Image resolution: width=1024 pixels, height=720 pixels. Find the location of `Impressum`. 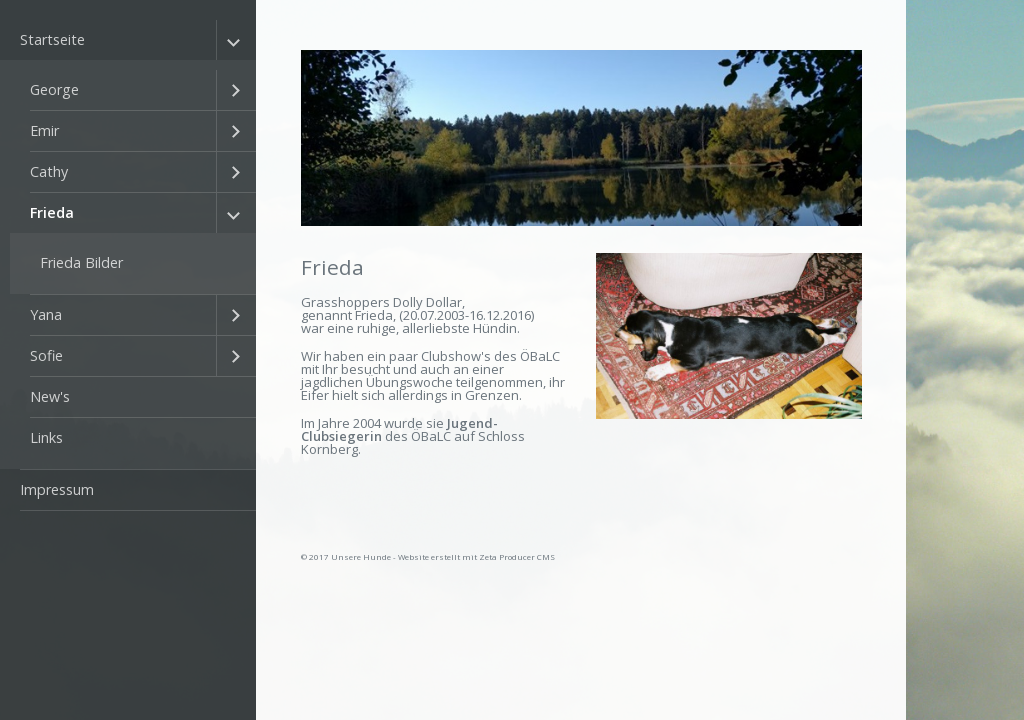

Impressum is located at coordinates (57, 489).